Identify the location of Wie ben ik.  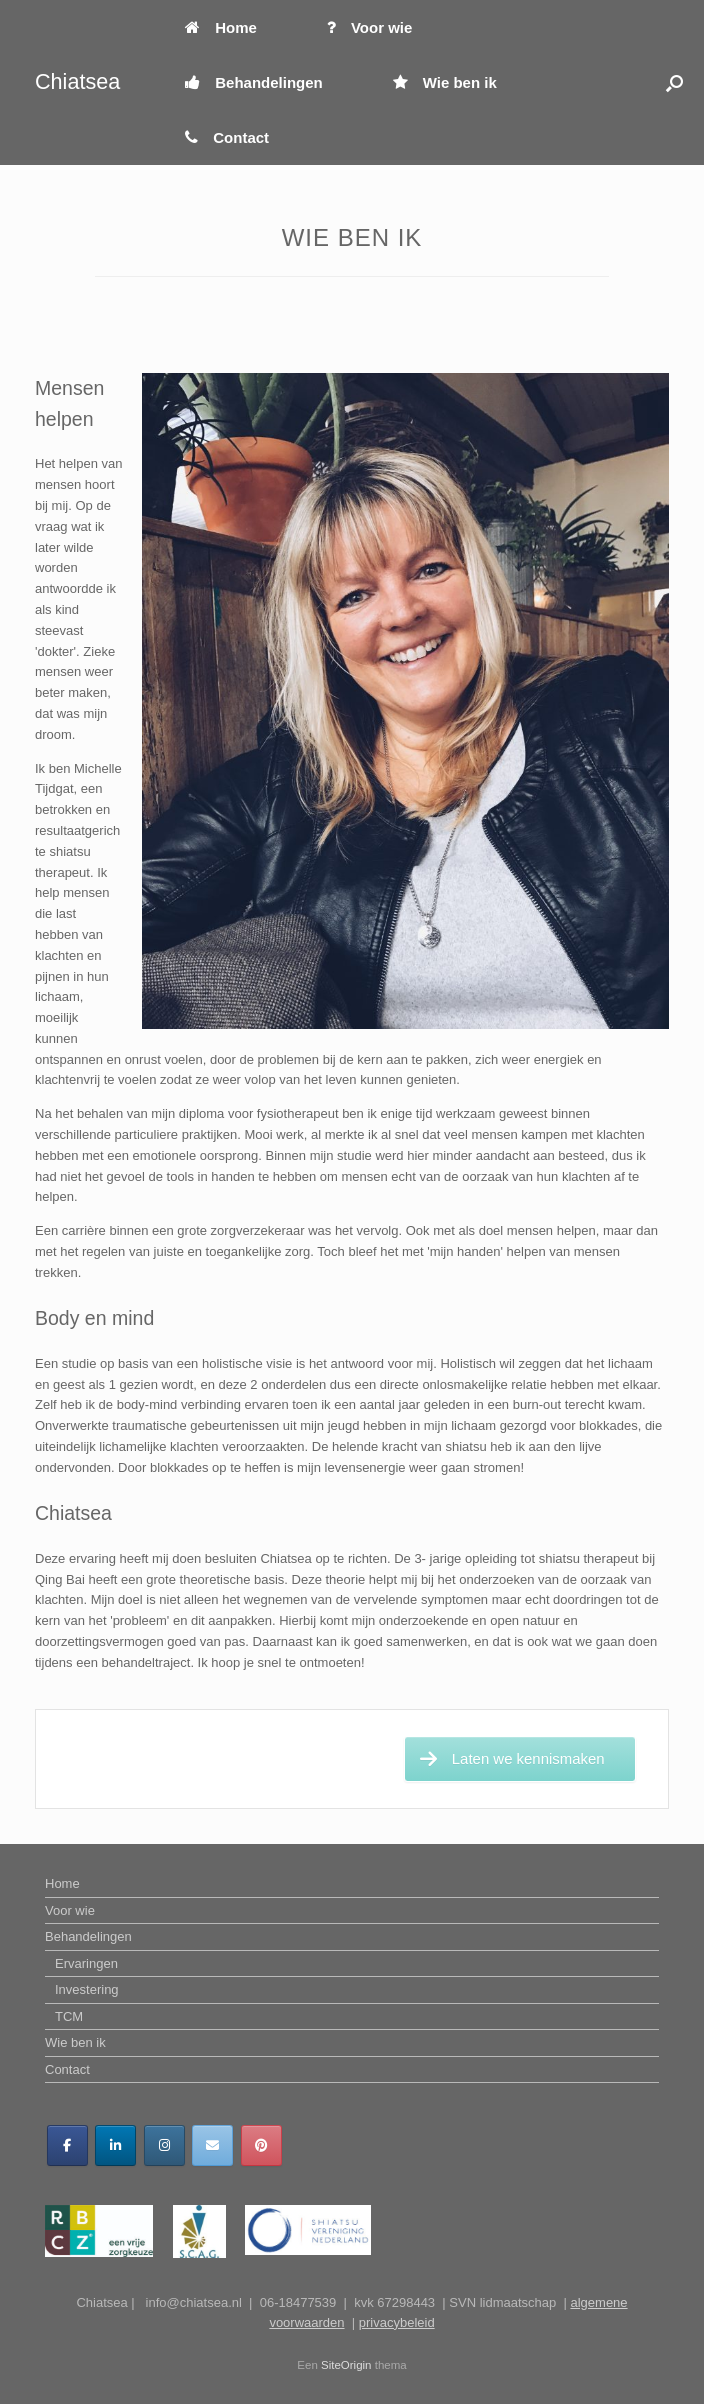
(445, 82).